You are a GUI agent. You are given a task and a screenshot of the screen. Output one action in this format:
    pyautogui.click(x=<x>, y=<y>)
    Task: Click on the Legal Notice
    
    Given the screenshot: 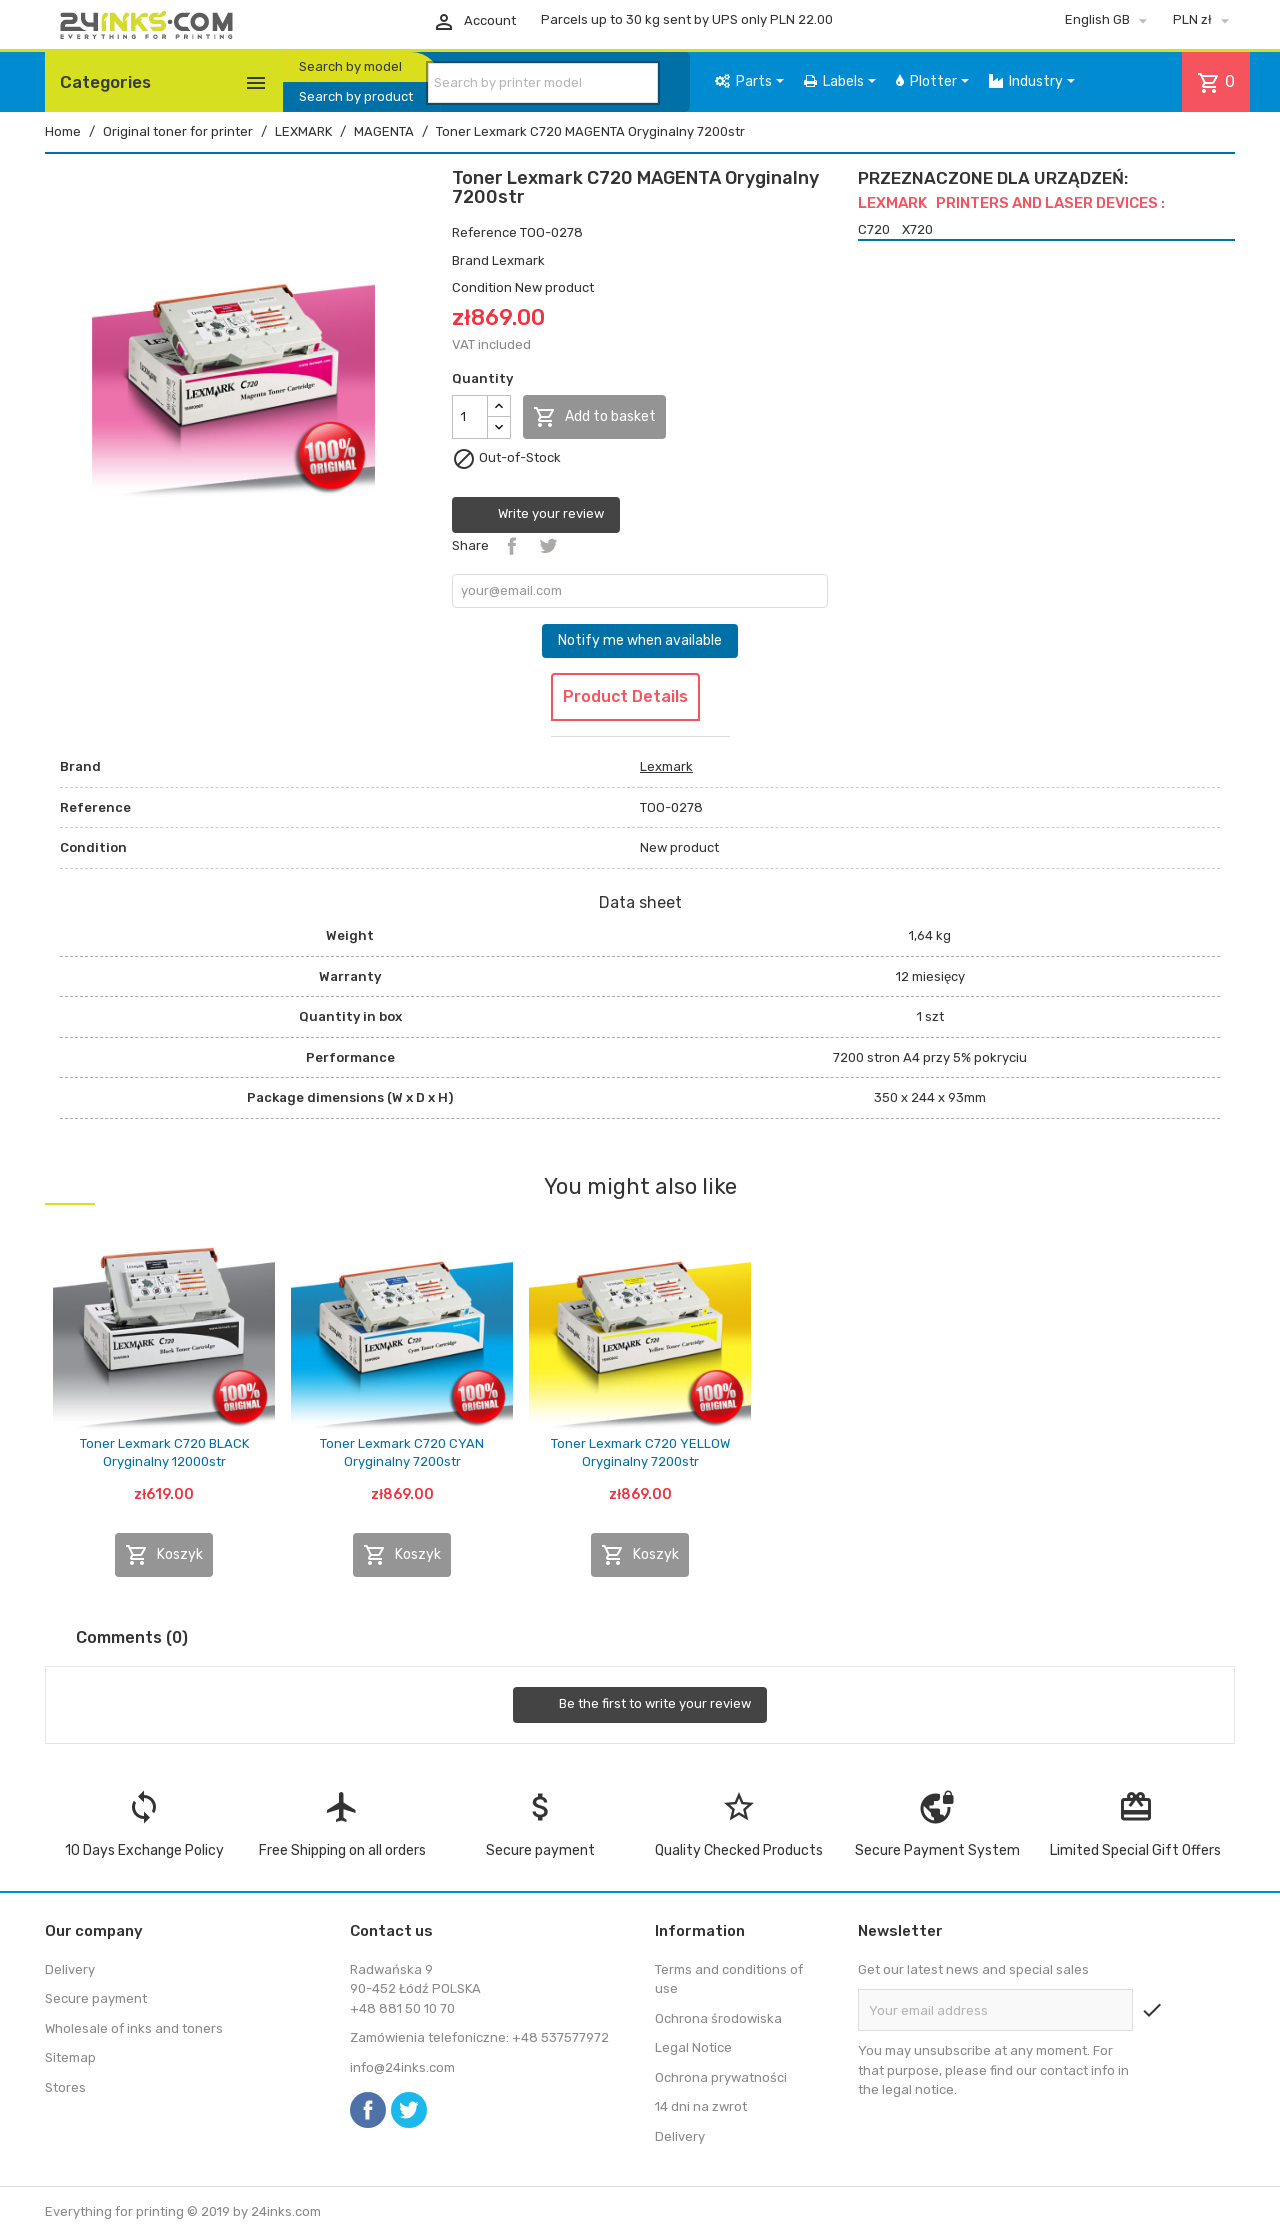 What is the action you would take?
    pyautogui.click(x=693, y=2047)
    